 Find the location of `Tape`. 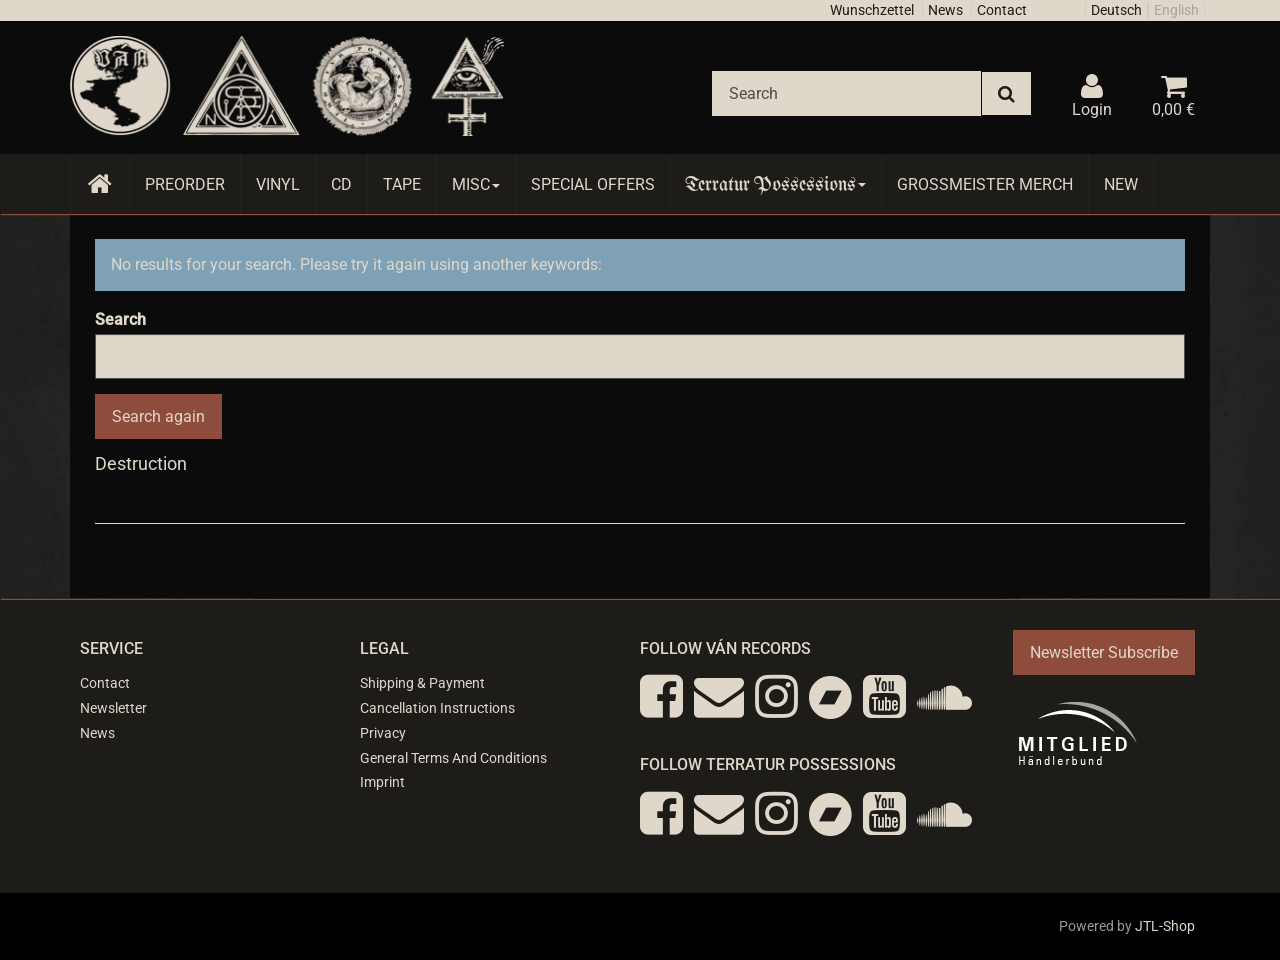

Tape is located at coordinates (402, 184).